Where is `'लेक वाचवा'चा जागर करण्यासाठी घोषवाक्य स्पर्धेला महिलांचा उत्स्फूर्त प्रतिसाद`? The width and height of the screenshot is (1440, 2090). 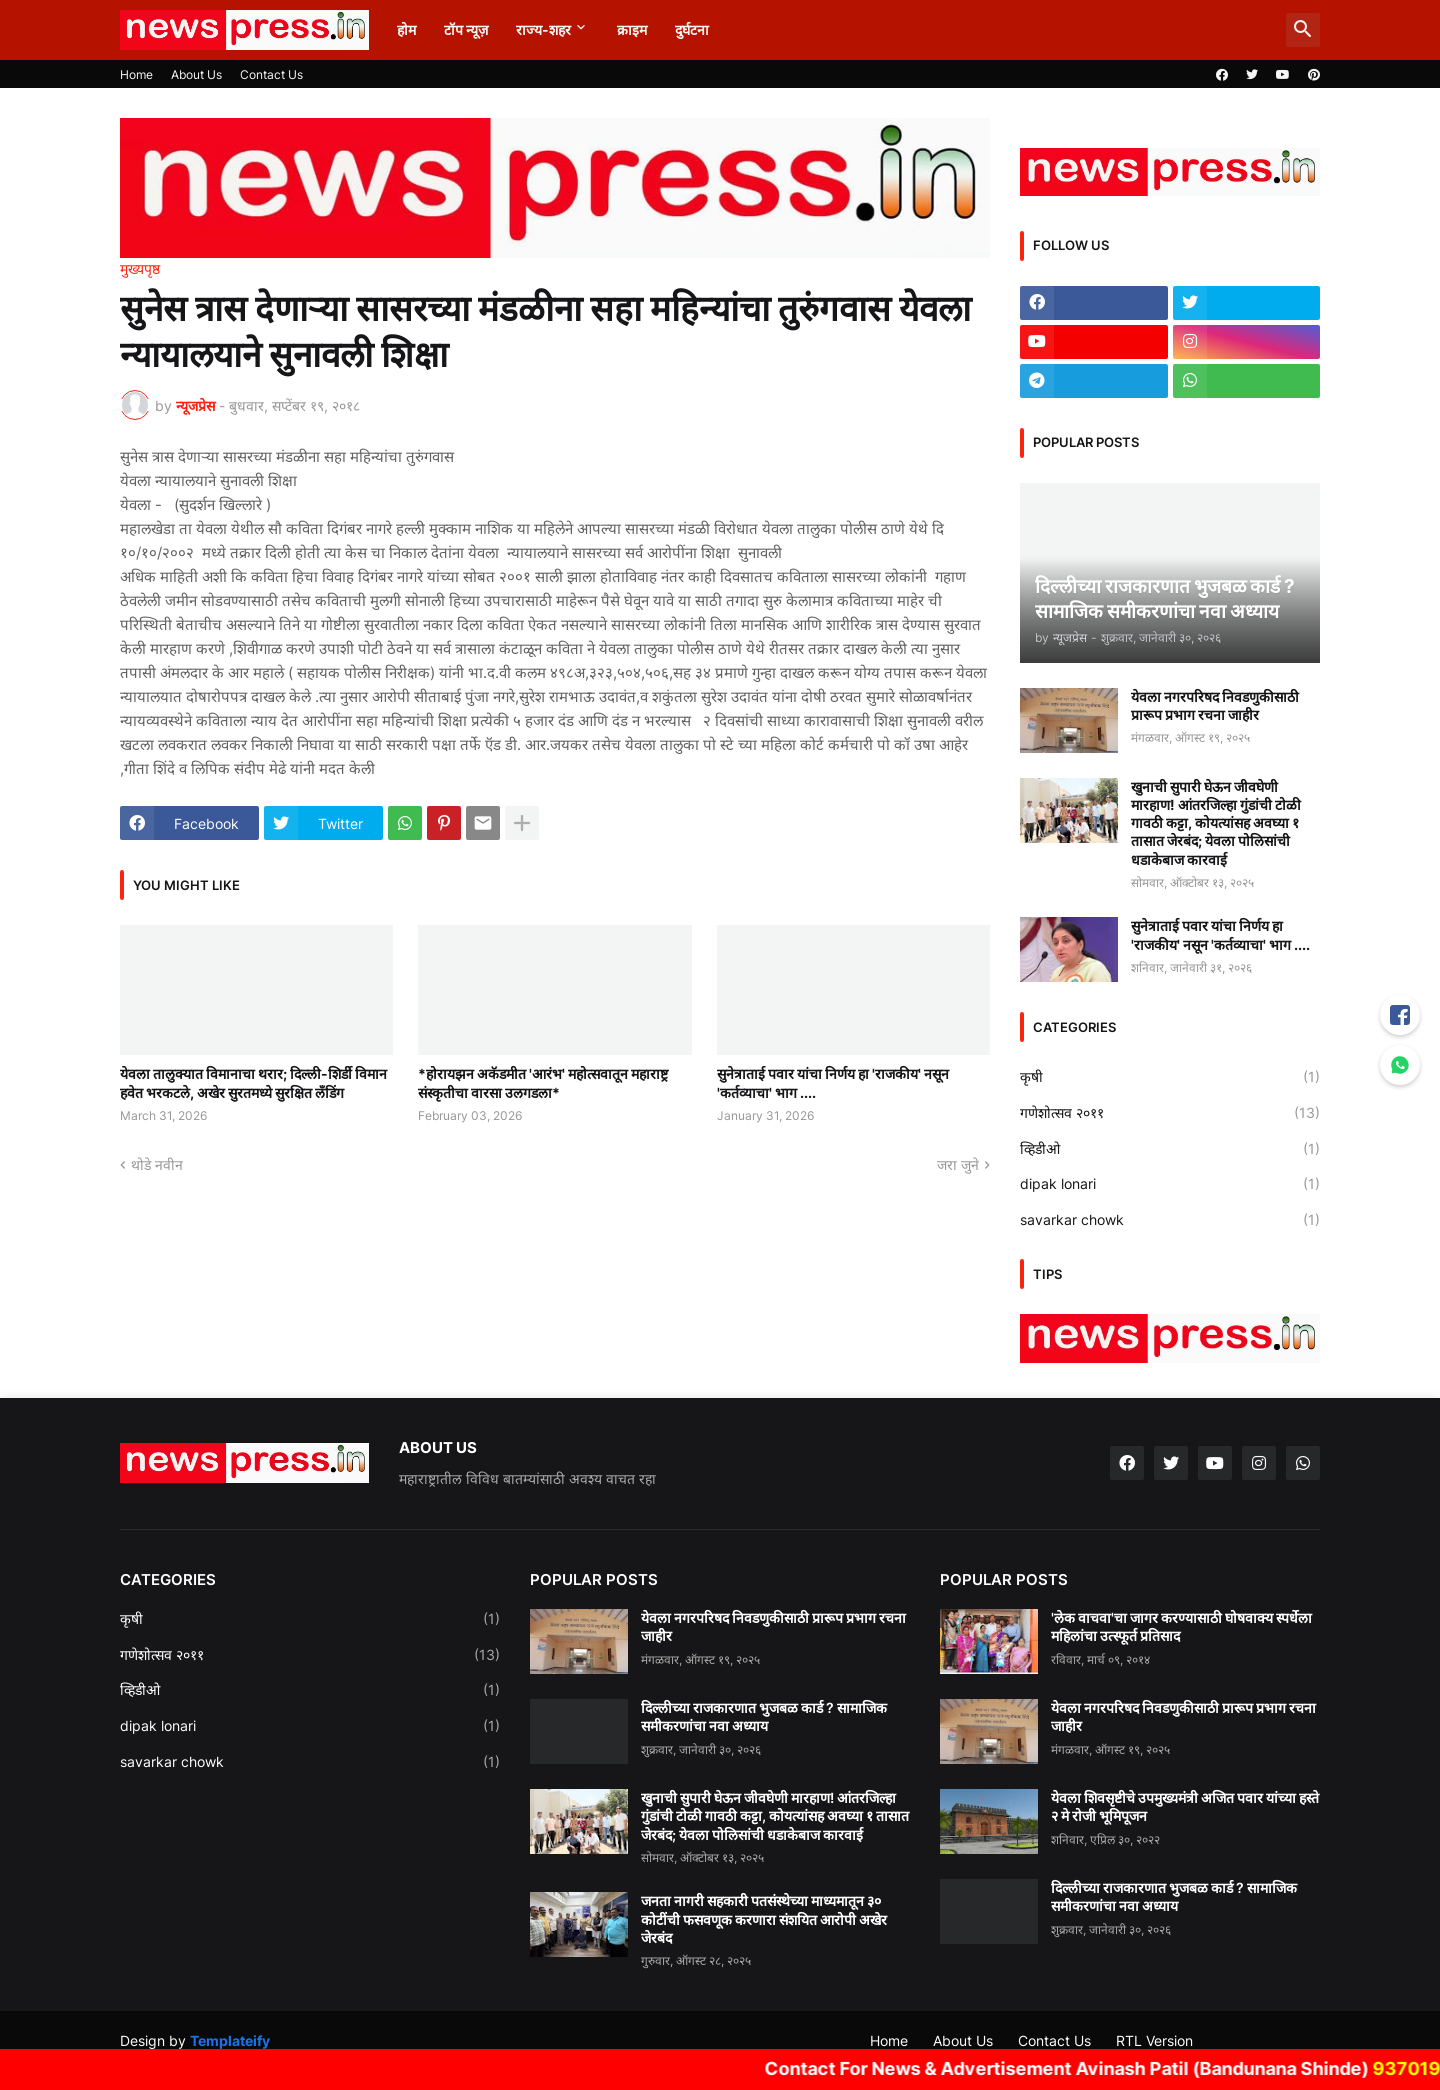
'लेक वाचवा'चा जागर करण्यासाठी घोषवाक्य स्पर्धेला महिलांचा उत्स्फूर्त प्रतिसाद is located at coordinates (1181, 1626).